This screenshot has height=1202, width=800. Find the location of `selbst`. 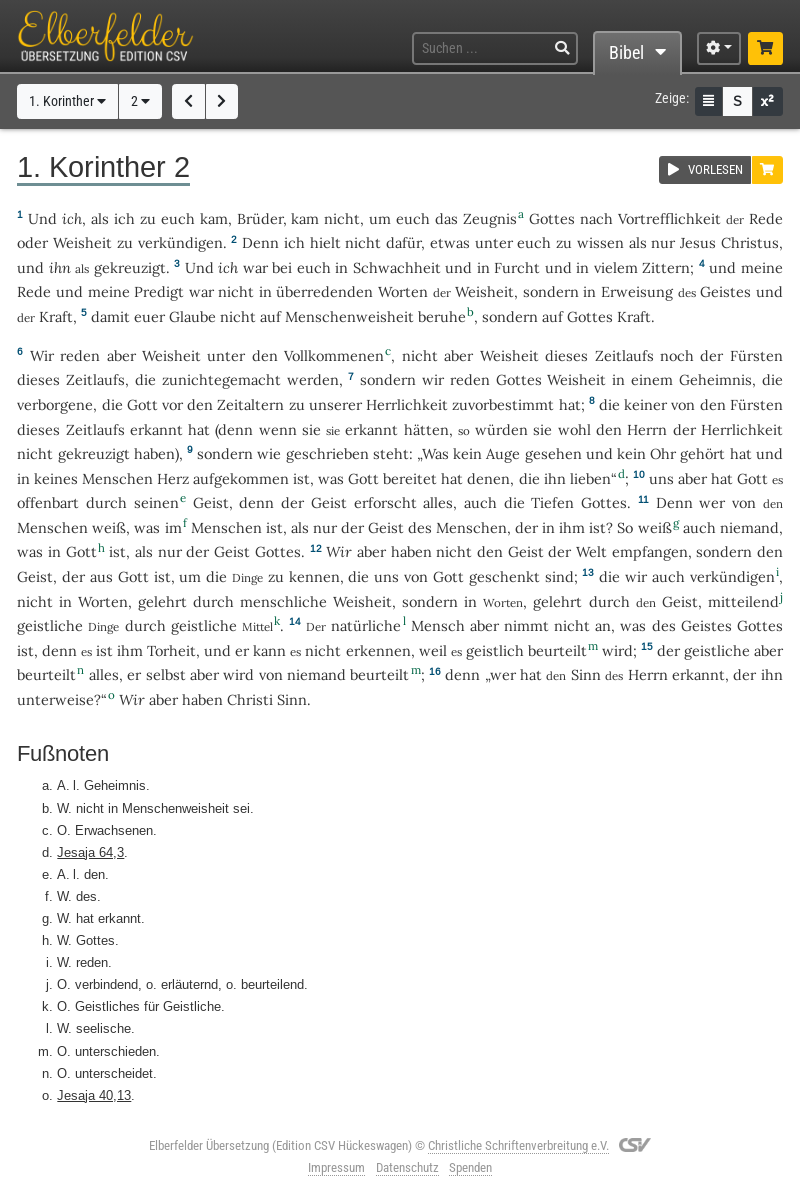

selbst is located at coordinates (166, 674).